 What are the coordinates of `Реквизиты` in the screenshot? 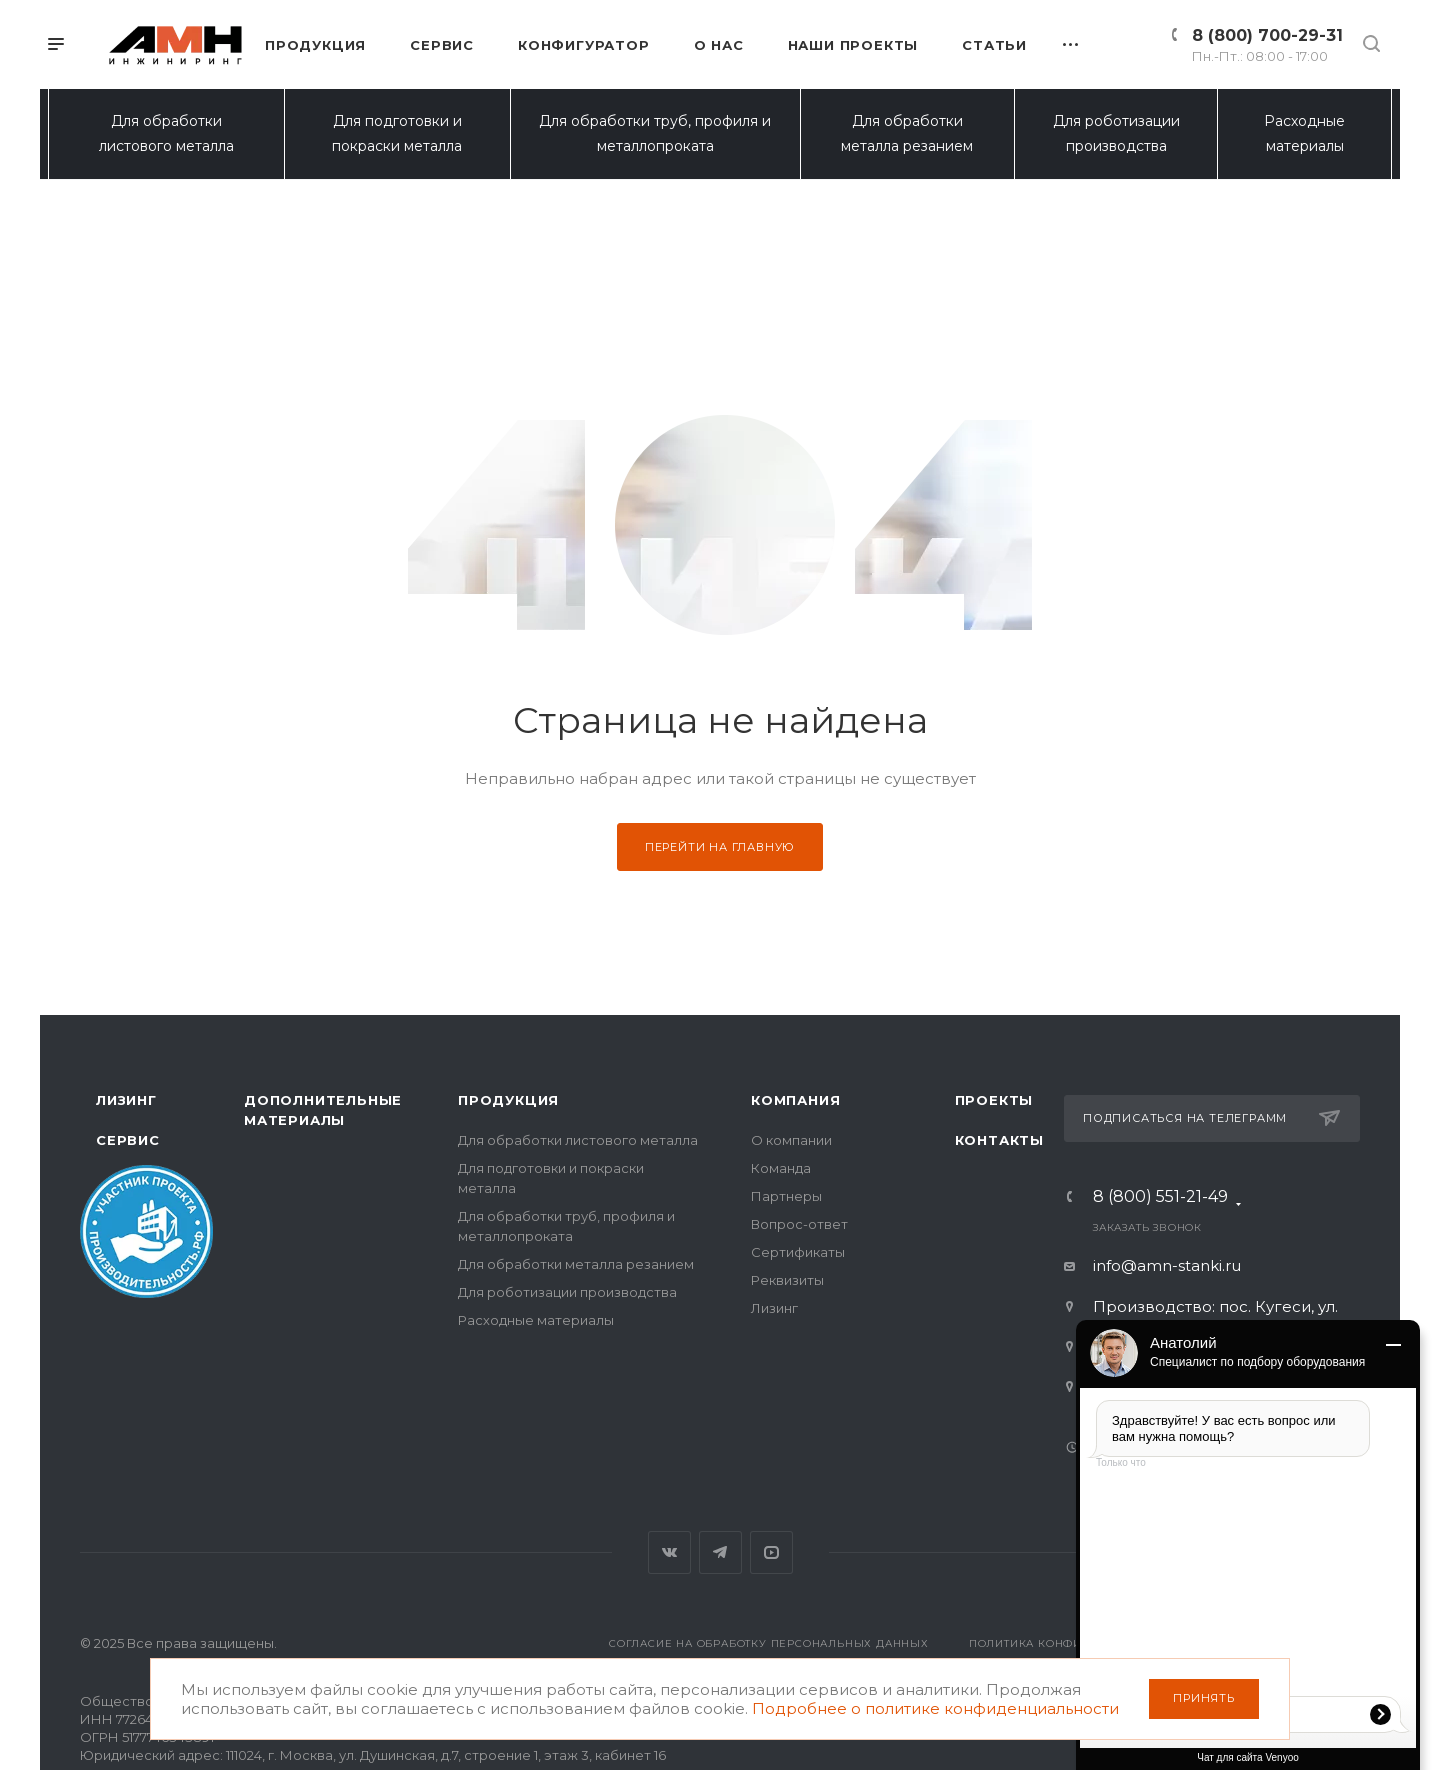 It's located at (787, 1280).